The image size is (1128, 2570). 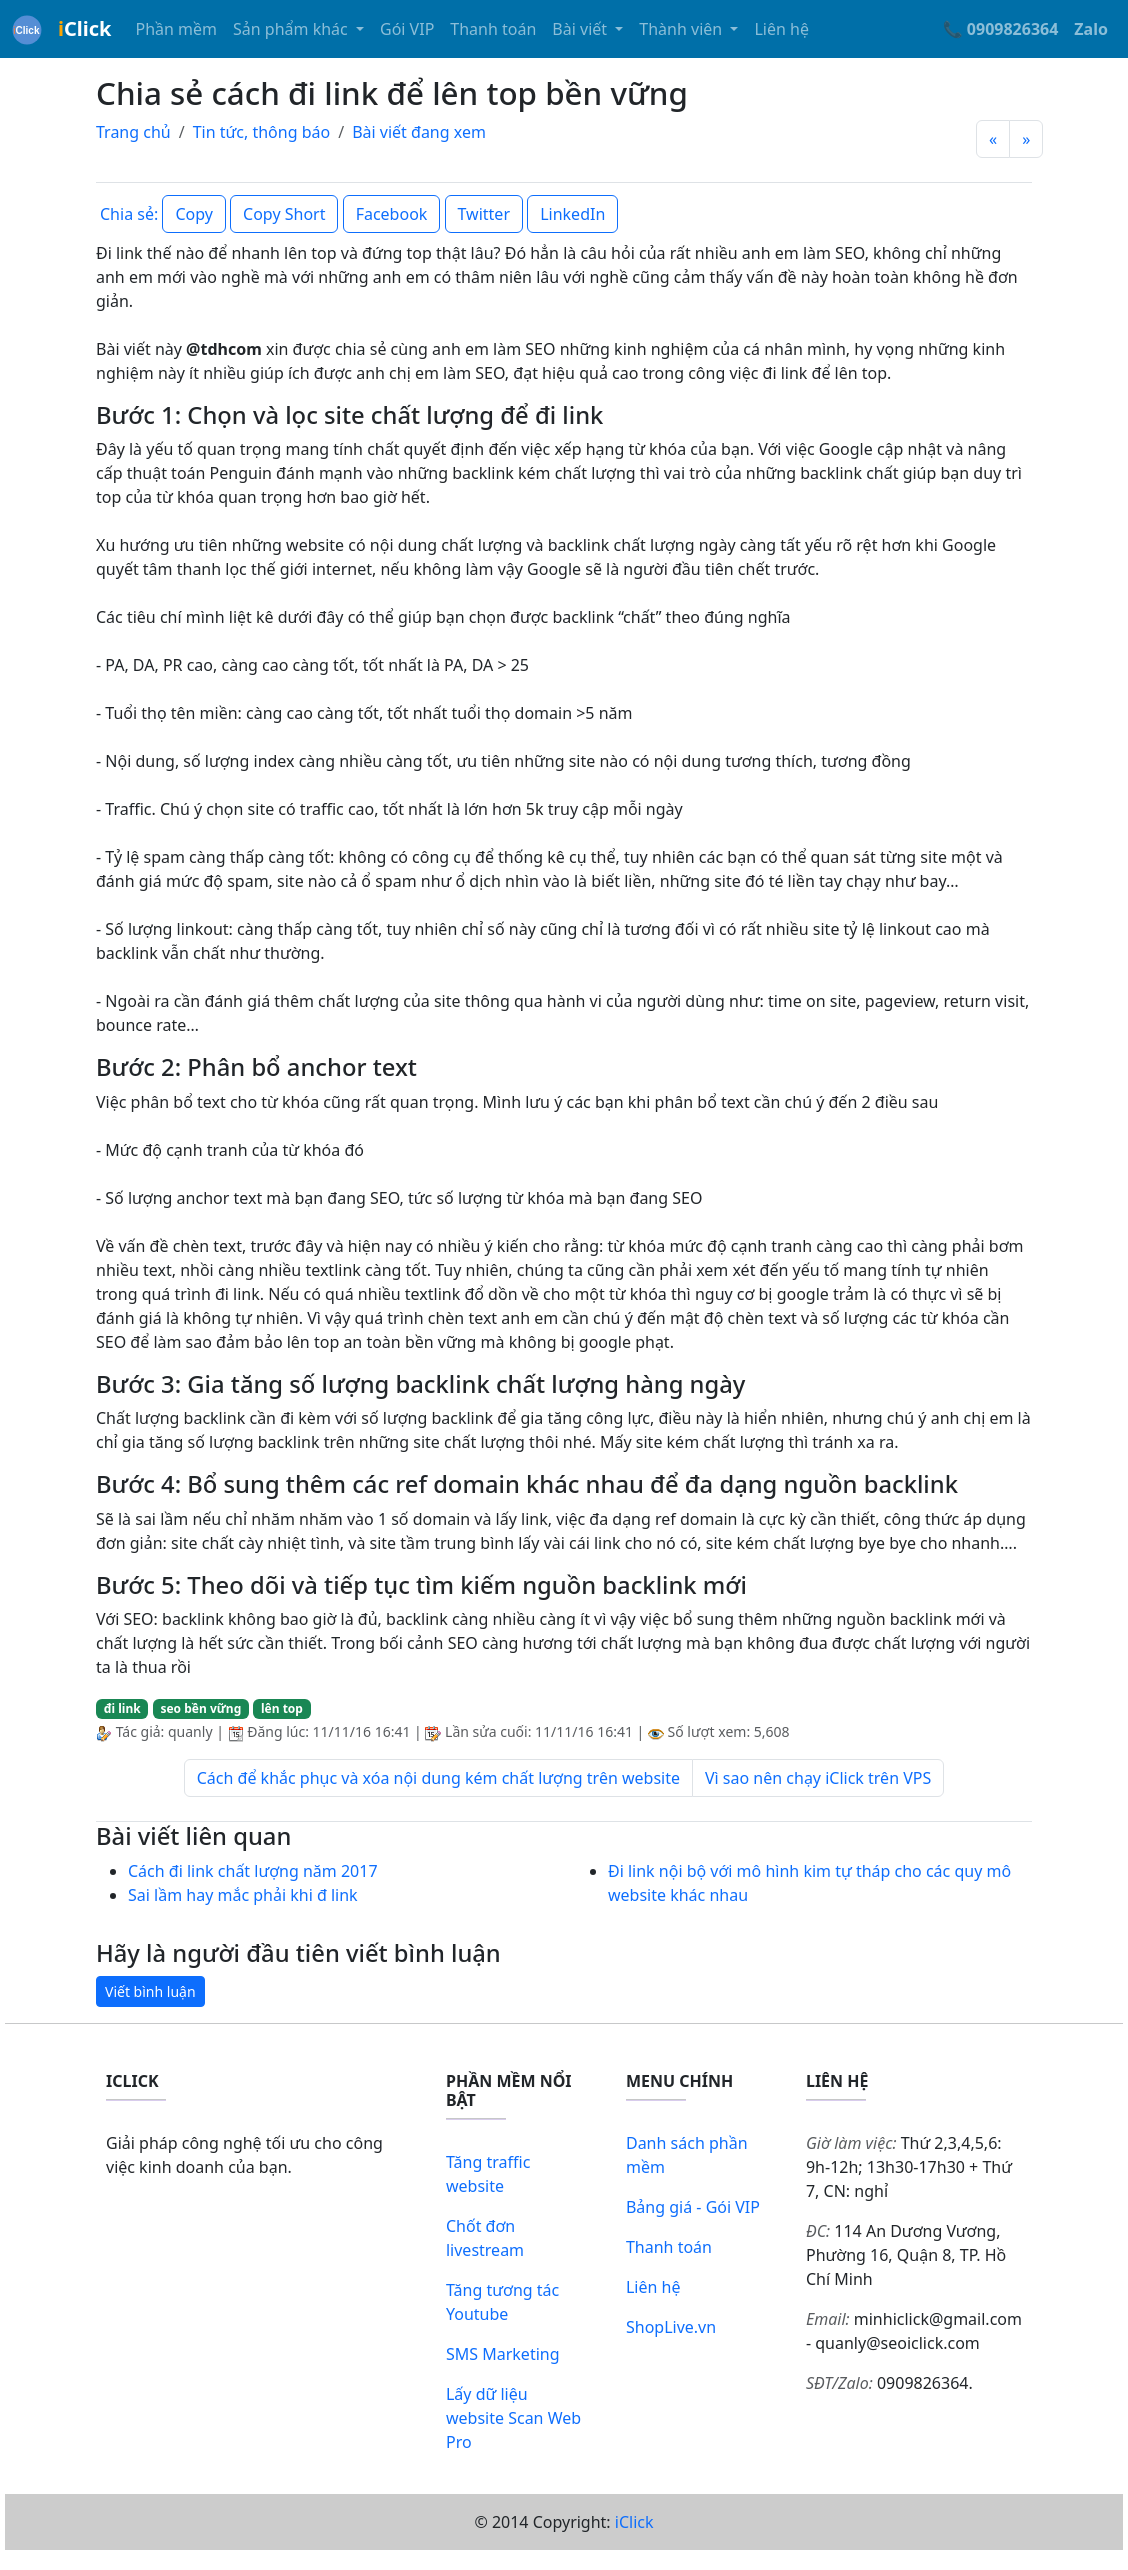 What do you see at coordinates (781, 29) in the screenshot?
I see `Liên hệ` at bounding box center [781, 29].